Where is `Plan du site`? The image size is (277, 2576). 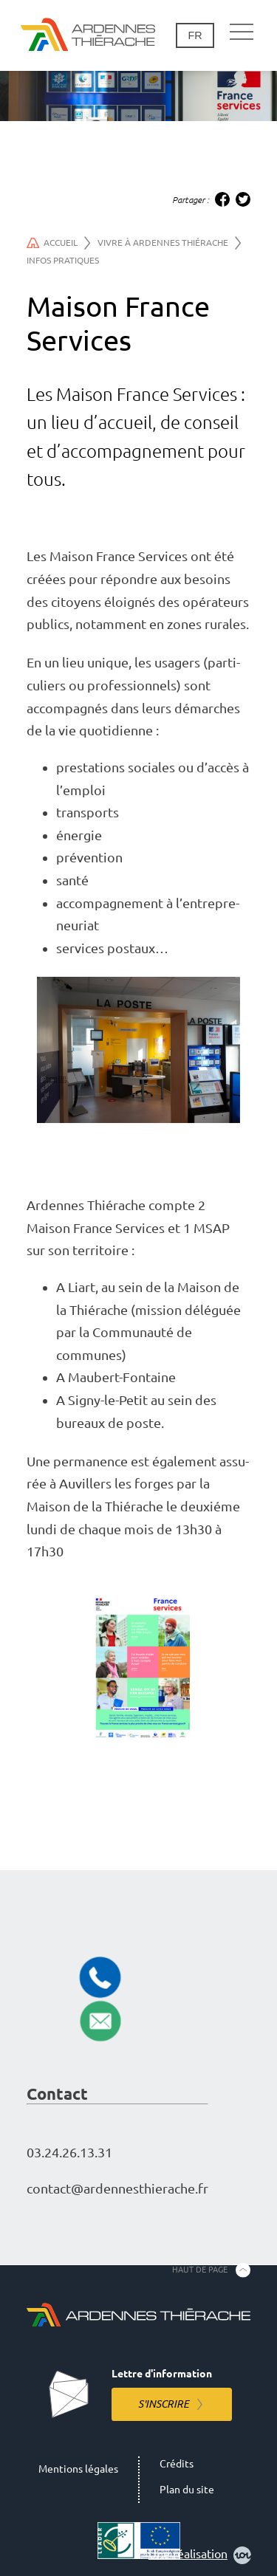
Plan du site is located at coordinates (187, 2490).